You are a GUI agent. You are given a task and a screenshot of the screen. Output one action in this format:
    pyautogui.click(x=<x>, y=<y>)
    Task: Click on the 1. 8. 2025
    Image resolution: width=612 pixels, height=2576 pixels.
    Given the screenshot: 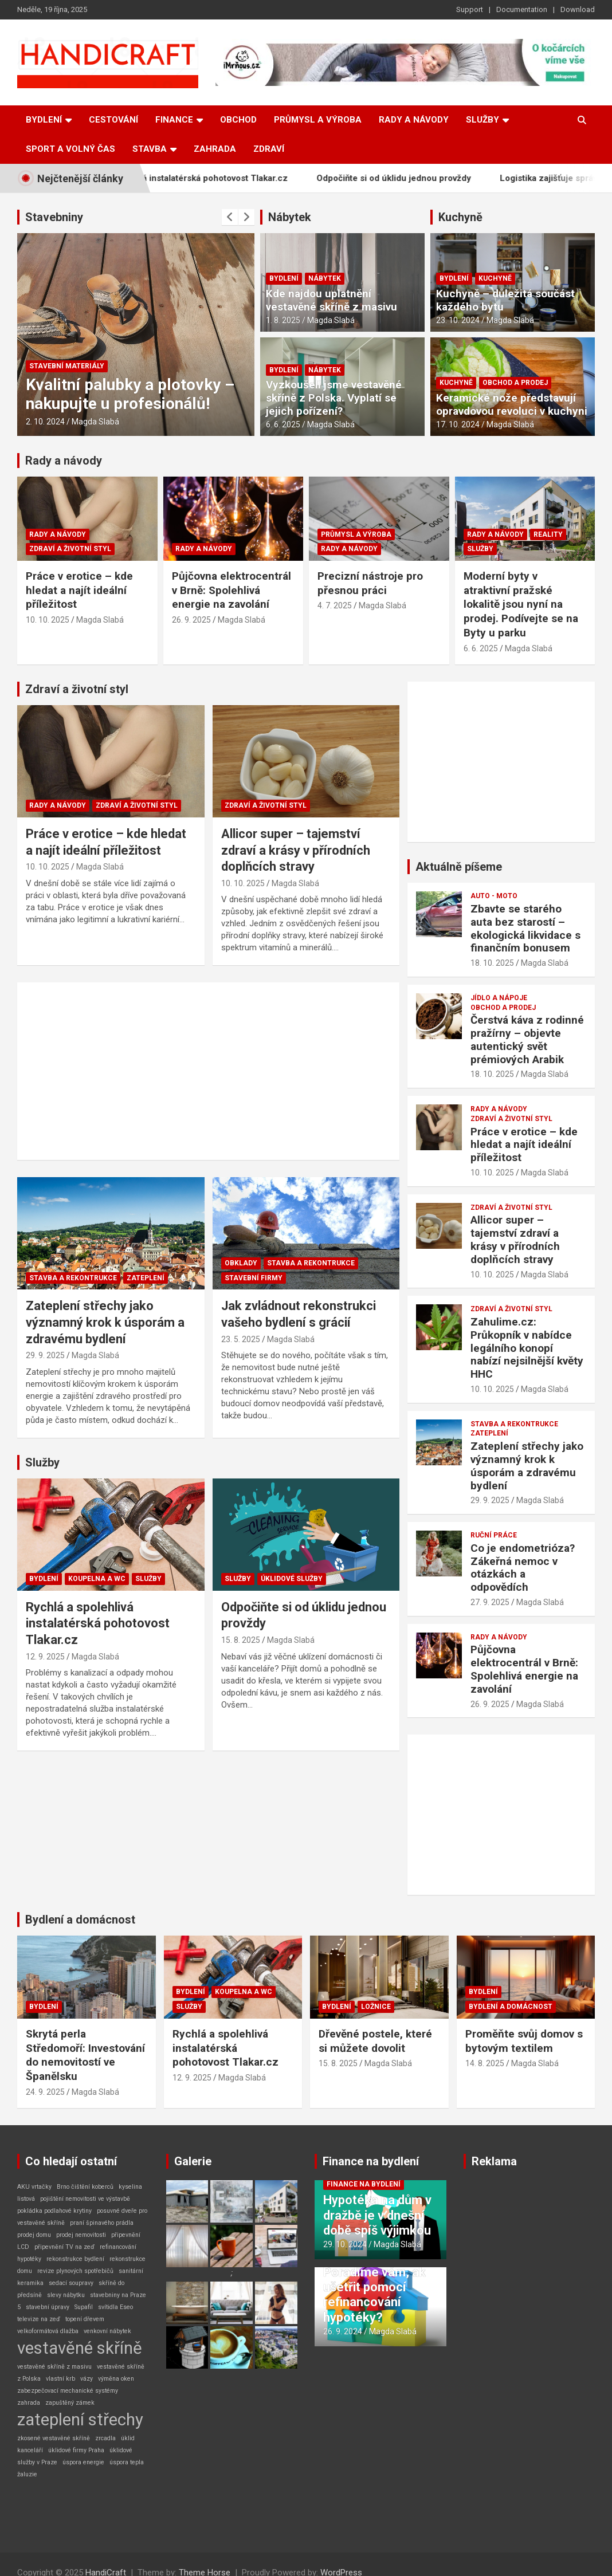 What is the action you would take?
    pyautogui.click(x=283, y=320)
    